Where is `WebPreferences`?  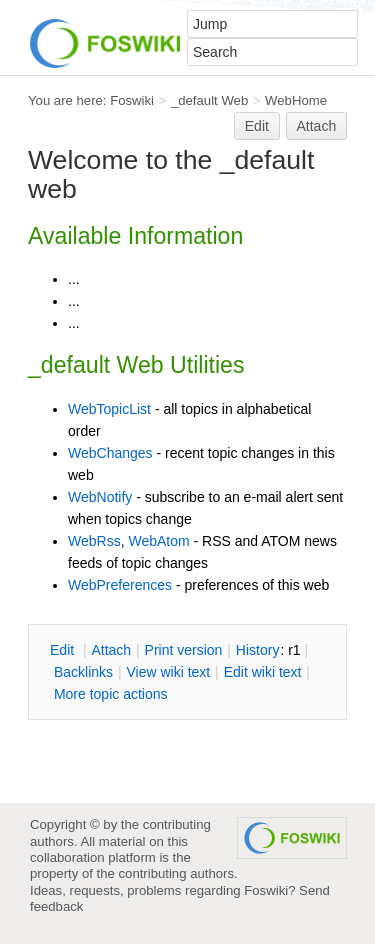 WebPreferences is located at coordinates (120, 585).